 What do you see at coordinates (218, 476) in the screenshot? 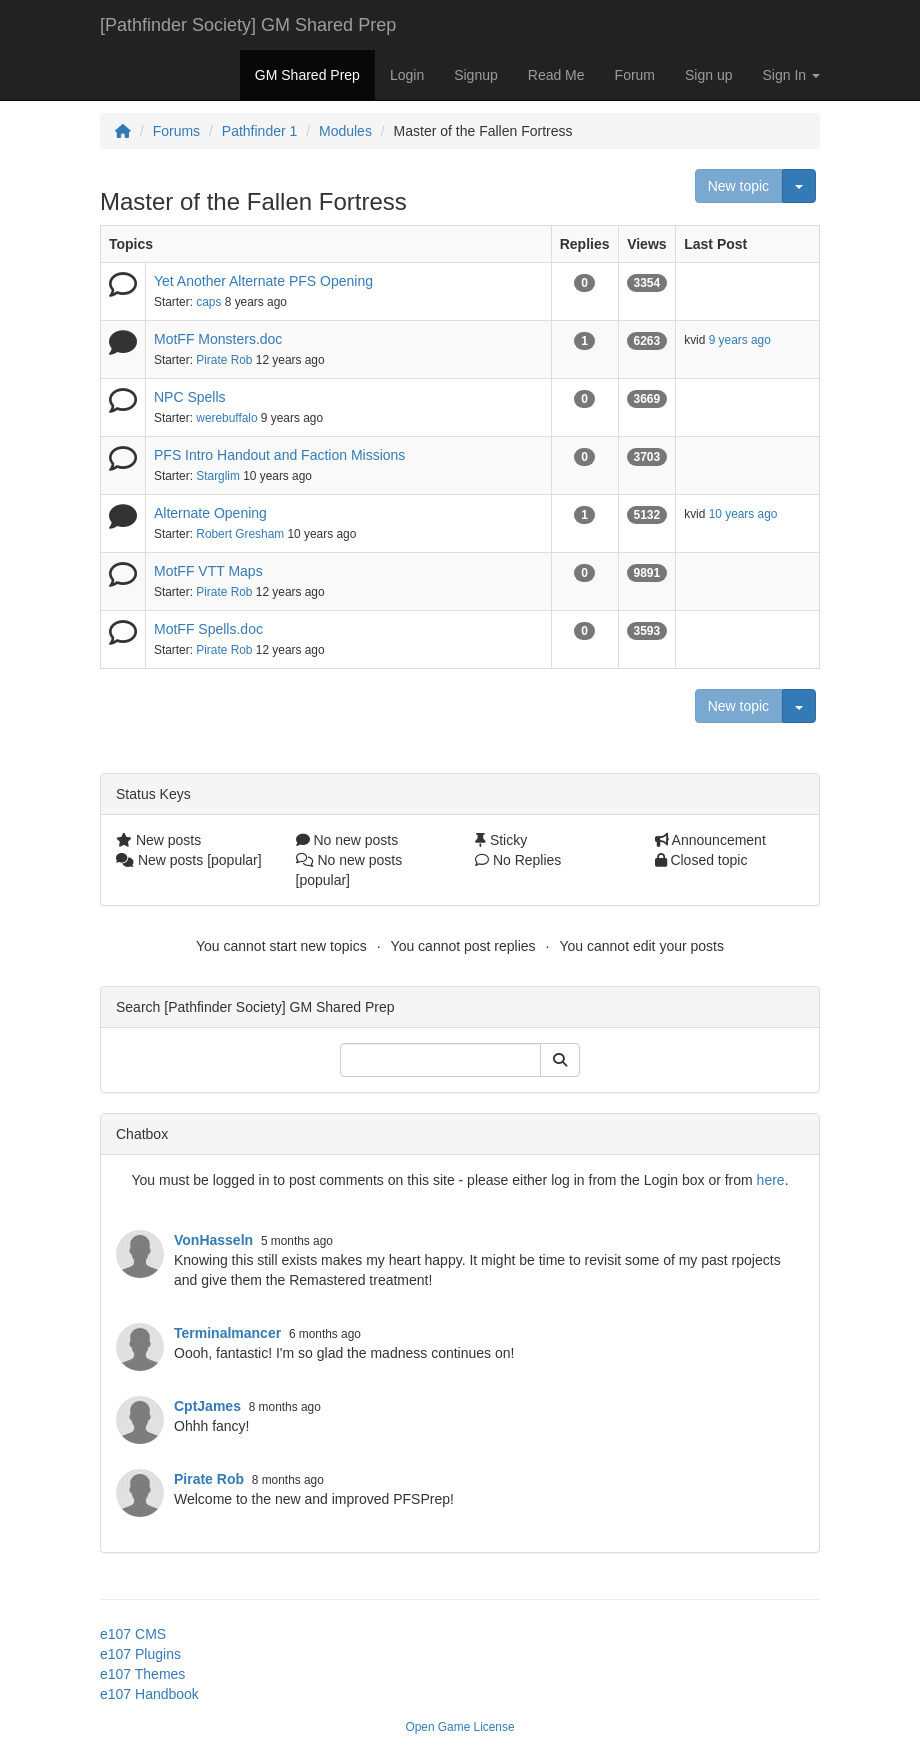
I see `Starglim` at bounding box center [218, 476].